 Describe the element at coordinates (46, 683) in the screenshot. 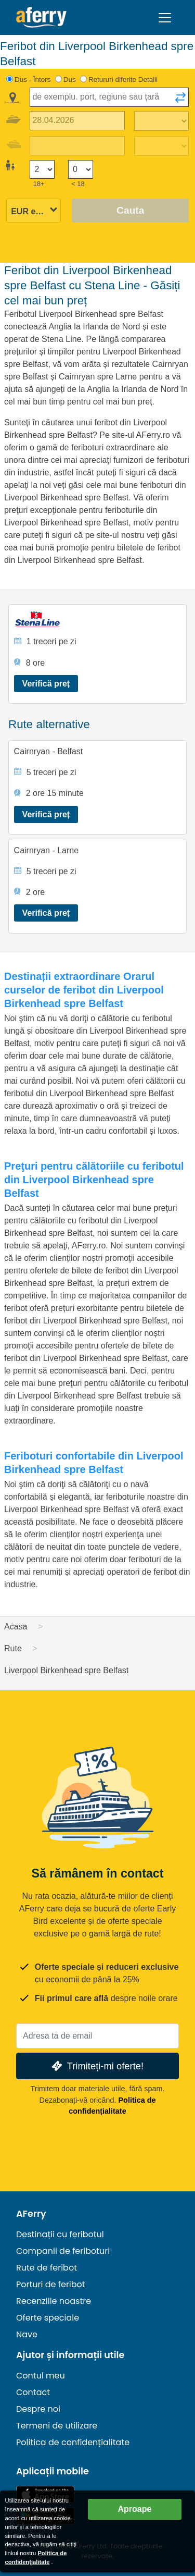

I see `Verifică preț` at that location.